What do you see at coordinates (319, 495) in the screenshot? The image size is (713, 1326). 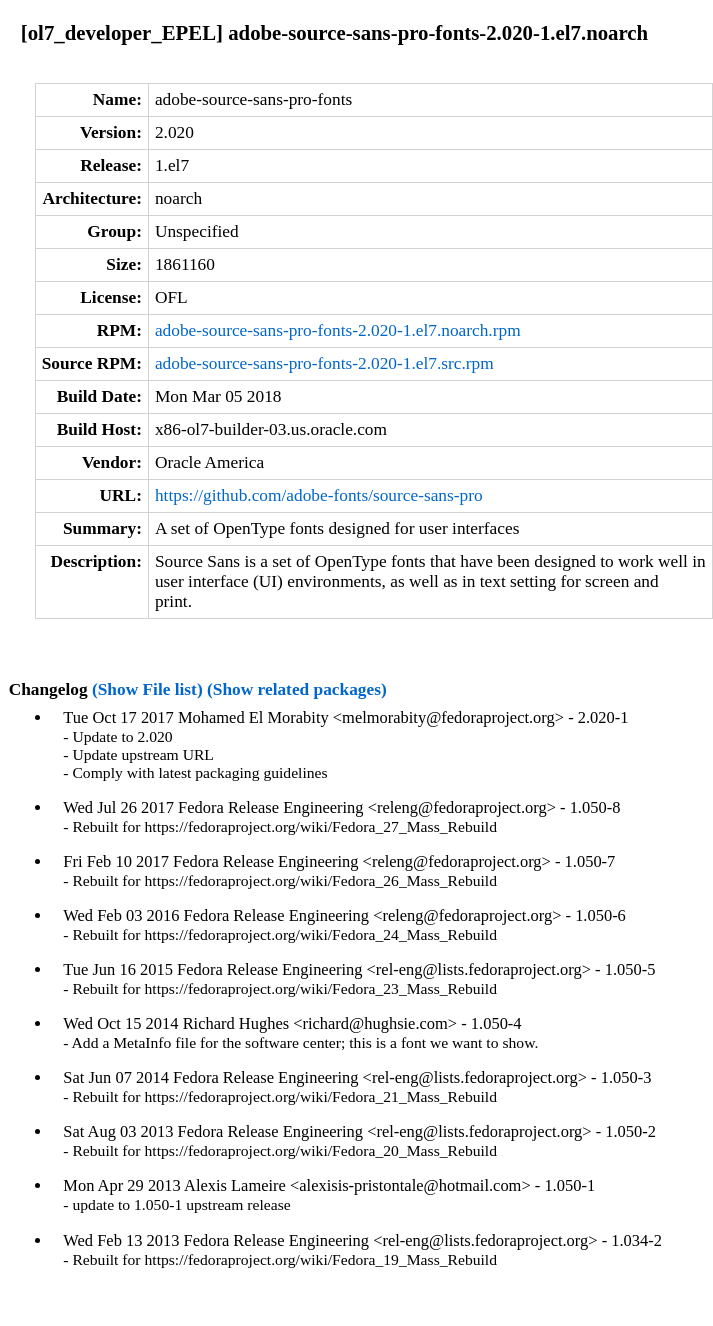 I see `https://github.com/adobe-fonts/source-sans-pro` at bounding box center [319, 495].